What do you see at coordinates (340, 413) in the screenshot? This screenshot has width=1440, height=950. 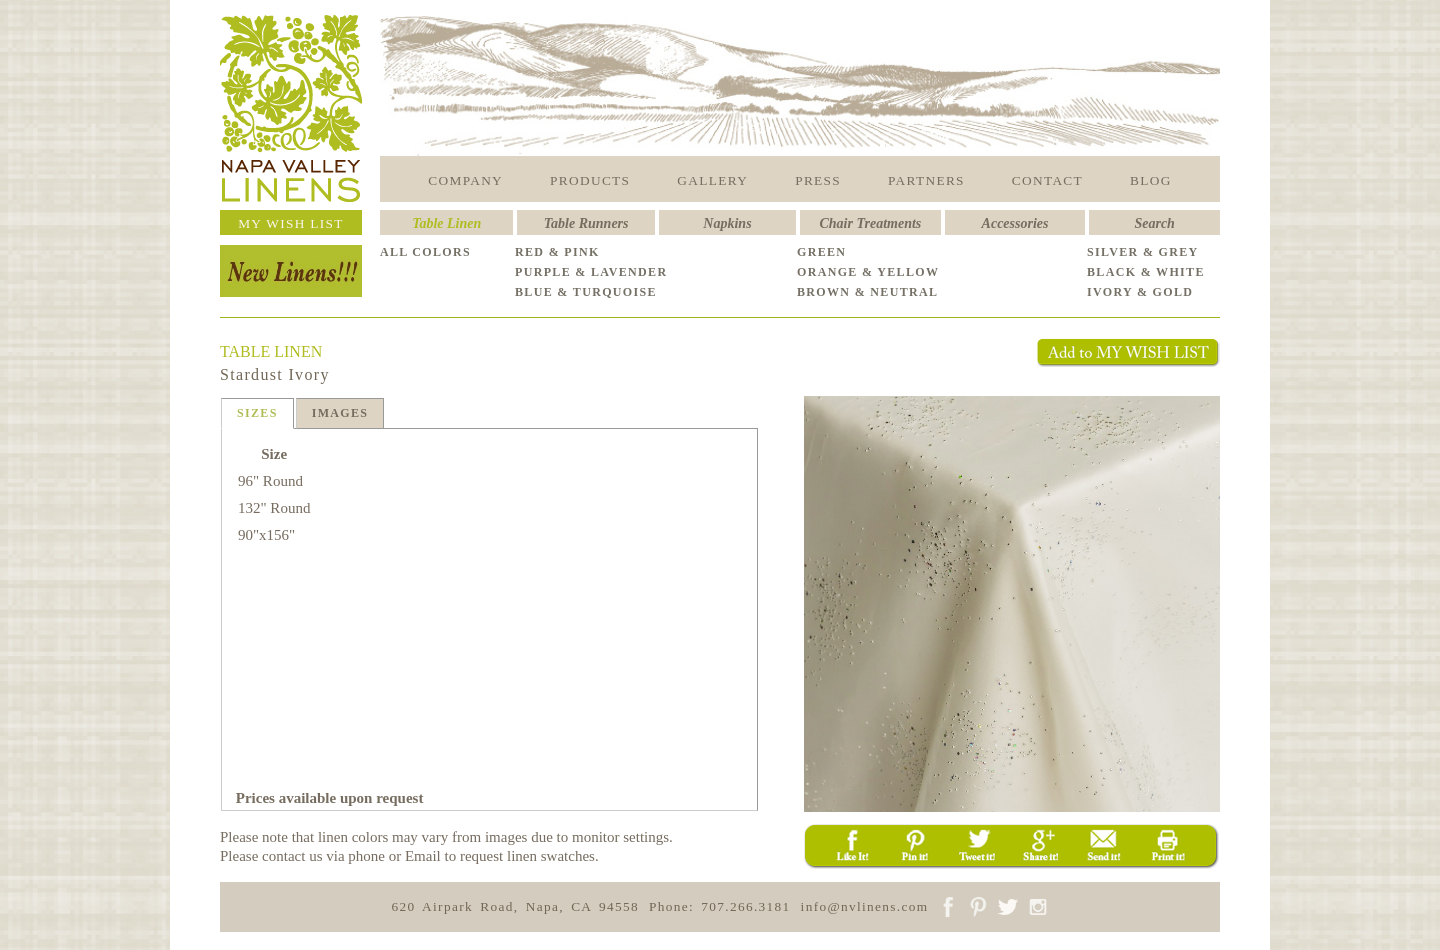 I see `IMAGES` at bounding box center [340, 413].